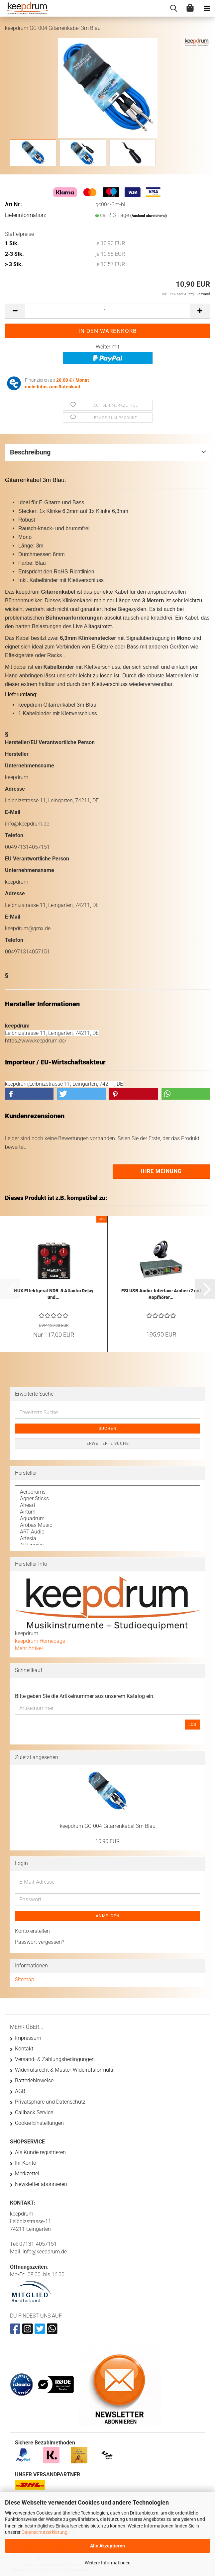 The image size is (215, 2576). Describe the element at coordinates (15, 311) in the screenshot. I see `[button]` at that location.